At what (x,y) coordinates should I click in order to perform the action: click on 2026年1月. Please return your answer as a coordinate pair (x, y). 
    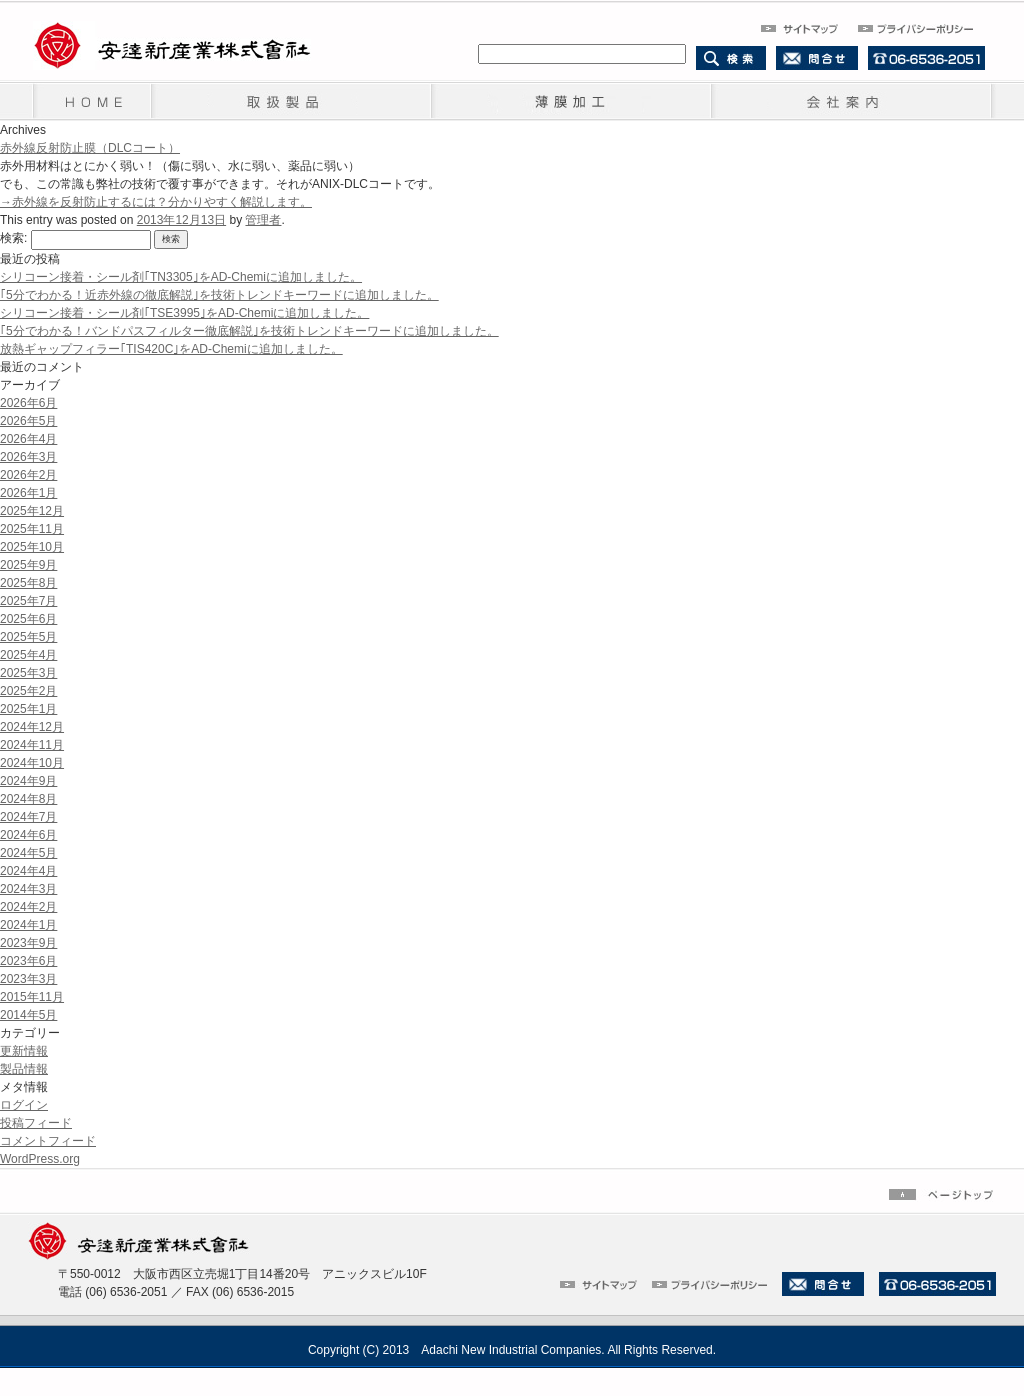
    Looking at the image, I should click on (28, 493).